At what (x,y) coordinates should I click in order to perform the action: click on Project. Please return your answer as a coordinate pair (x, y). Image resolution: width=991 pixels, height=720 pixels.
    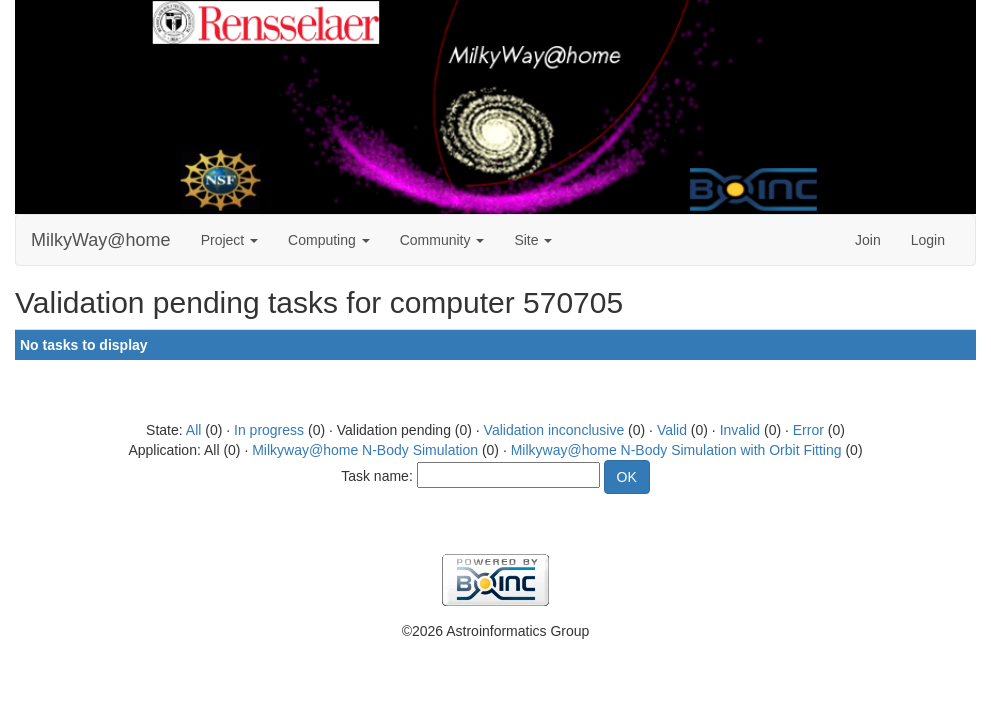
    Looking at the image, I should click on (229, 240).